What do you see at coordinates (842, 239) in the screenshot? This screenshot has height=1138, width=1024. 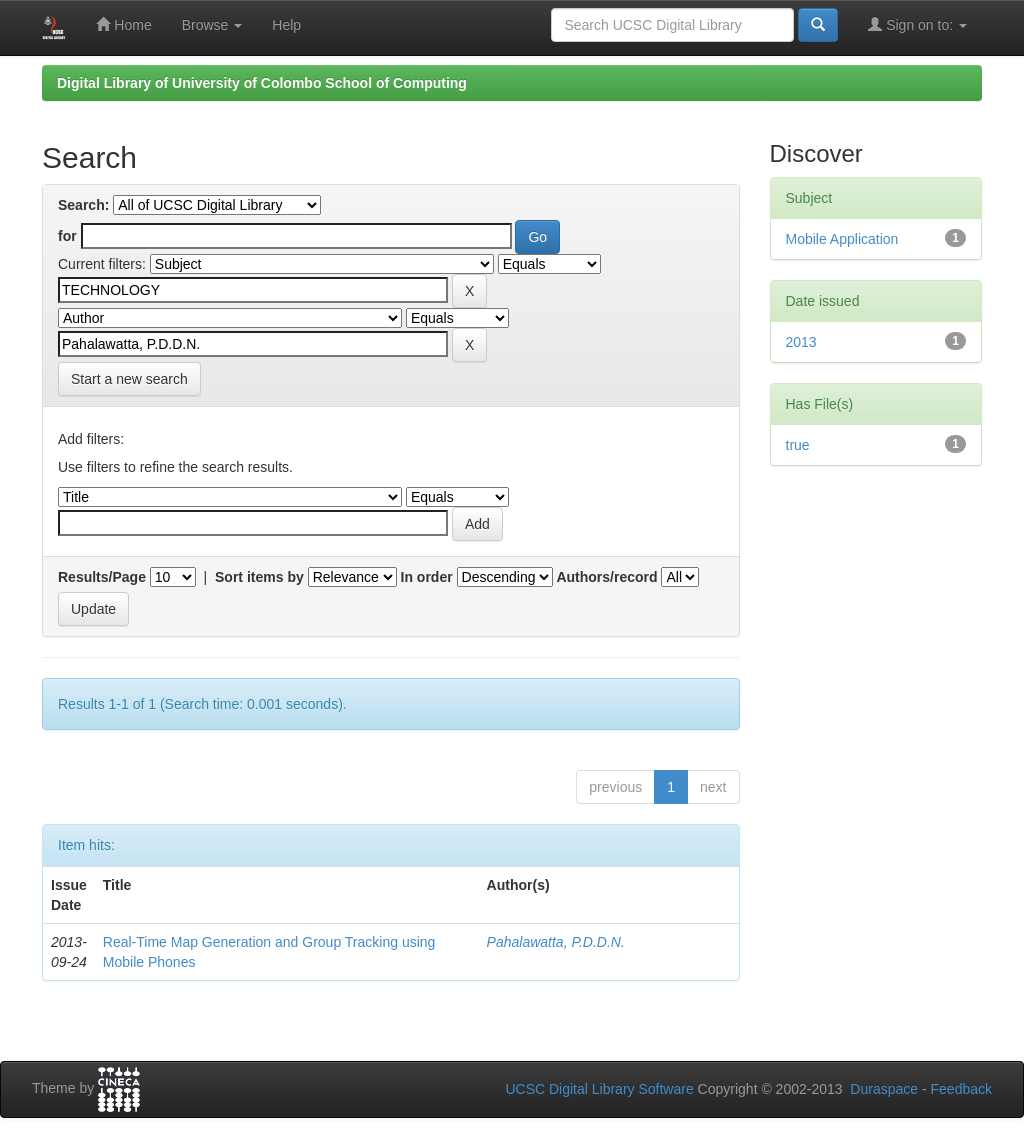 I see `Mobile Application` at bounding box center [842, 239].